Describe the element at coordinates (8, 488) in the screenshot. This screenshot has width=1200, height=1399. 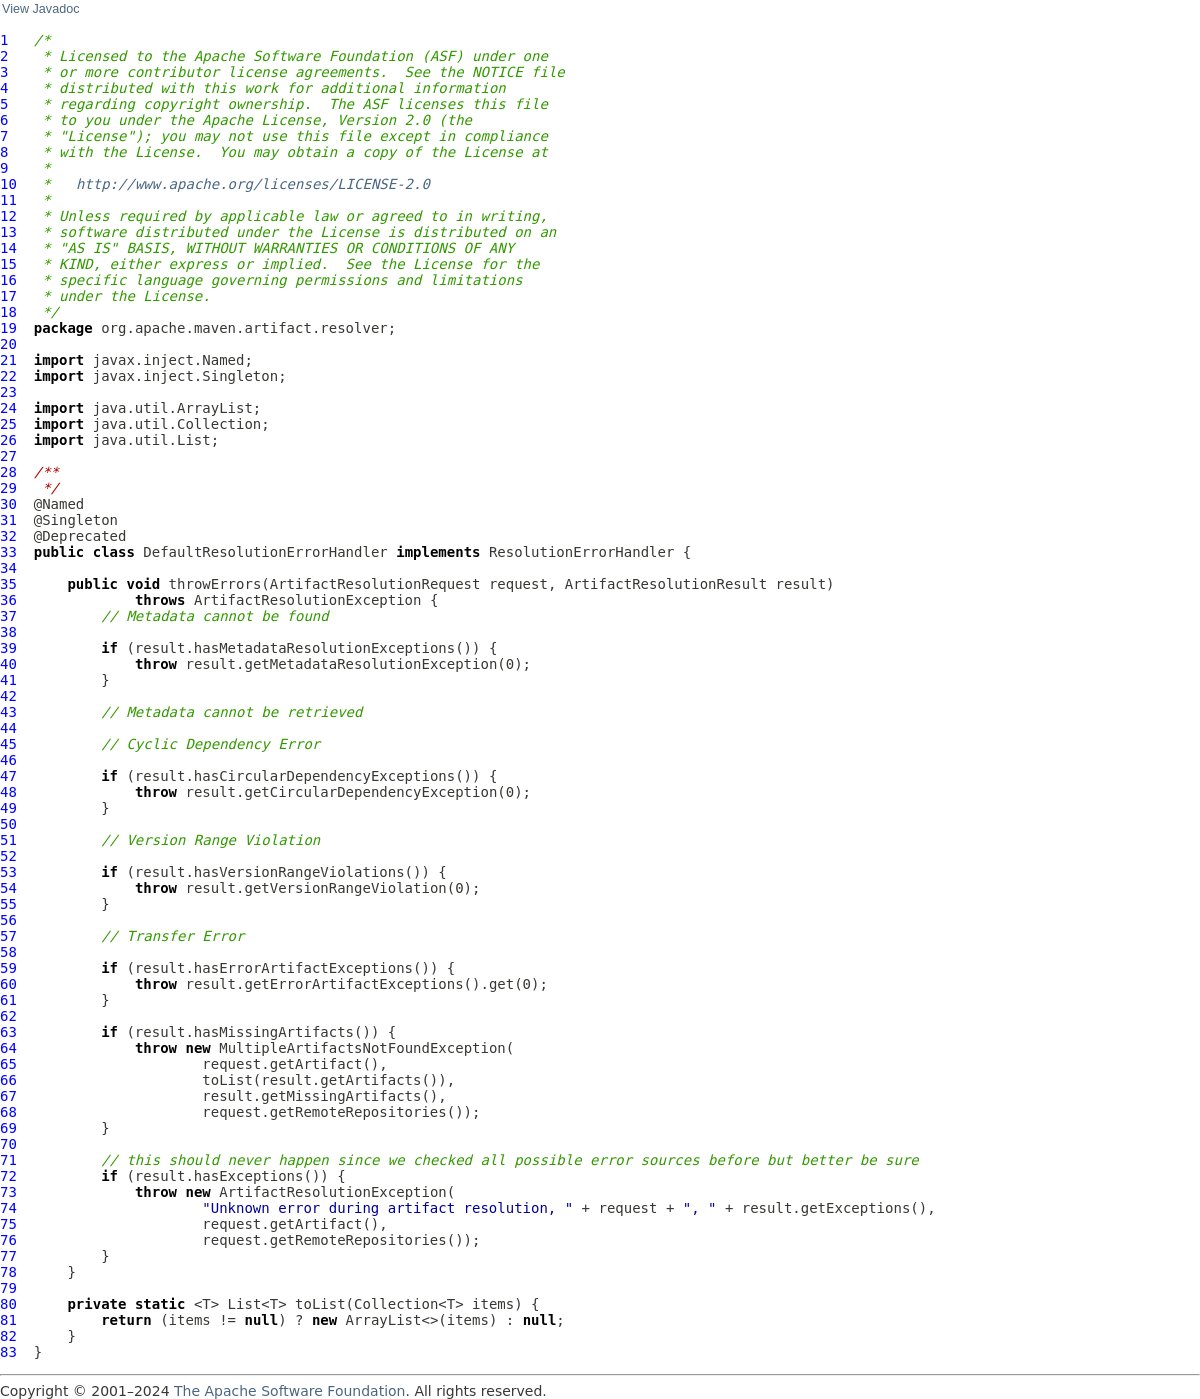
I see `29` at that location.